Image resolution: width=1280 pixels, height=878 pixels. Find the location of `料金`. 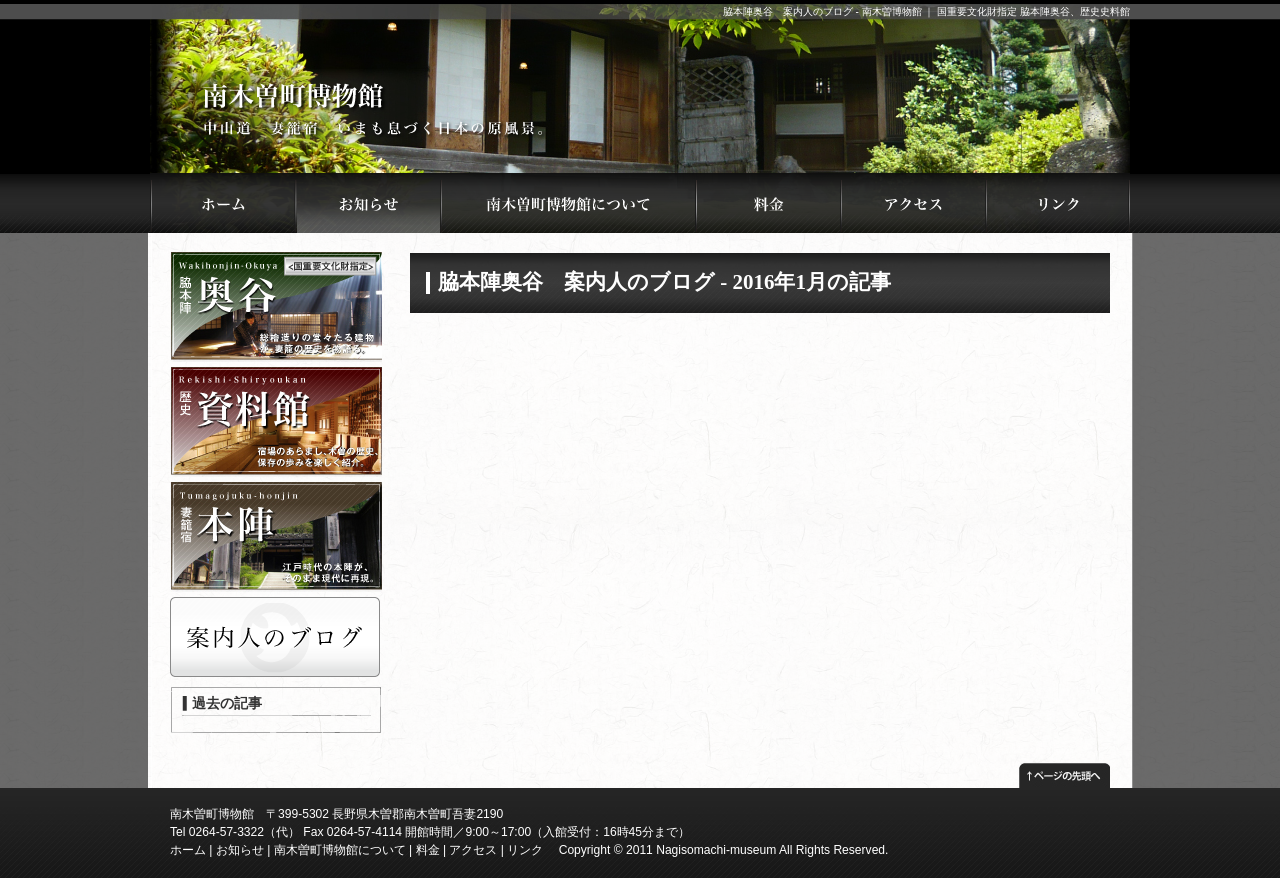

料金 is located at coordinates (428, 850).